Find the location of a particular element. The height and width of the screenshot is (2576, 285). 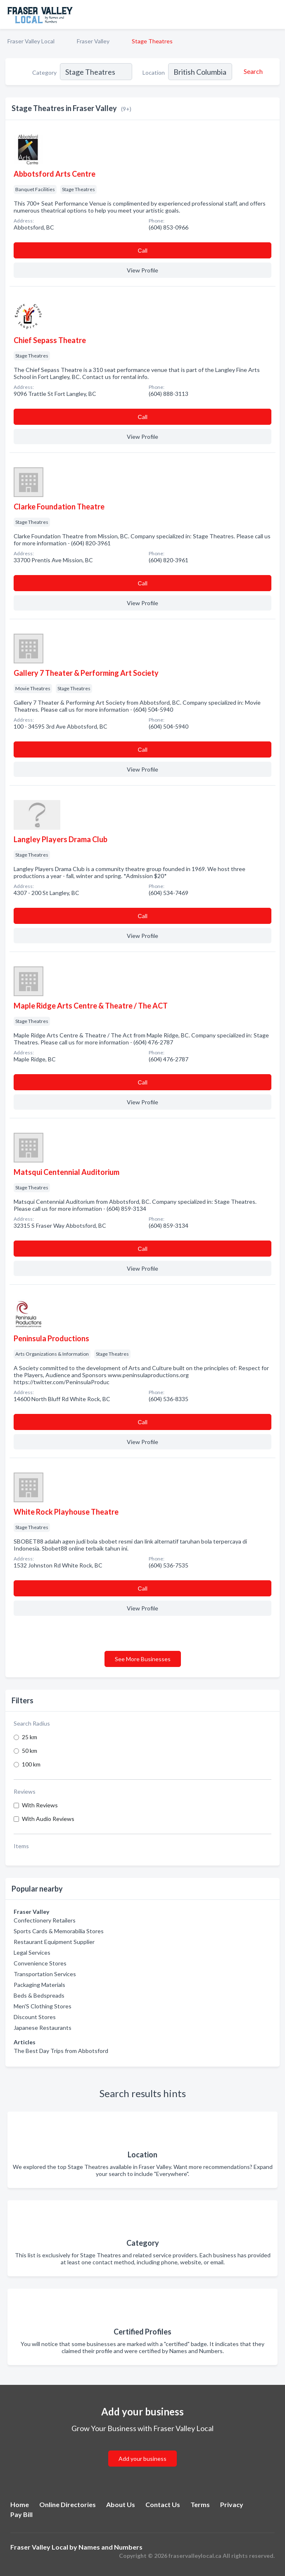

[Search] is located at coordinates (252, 71).